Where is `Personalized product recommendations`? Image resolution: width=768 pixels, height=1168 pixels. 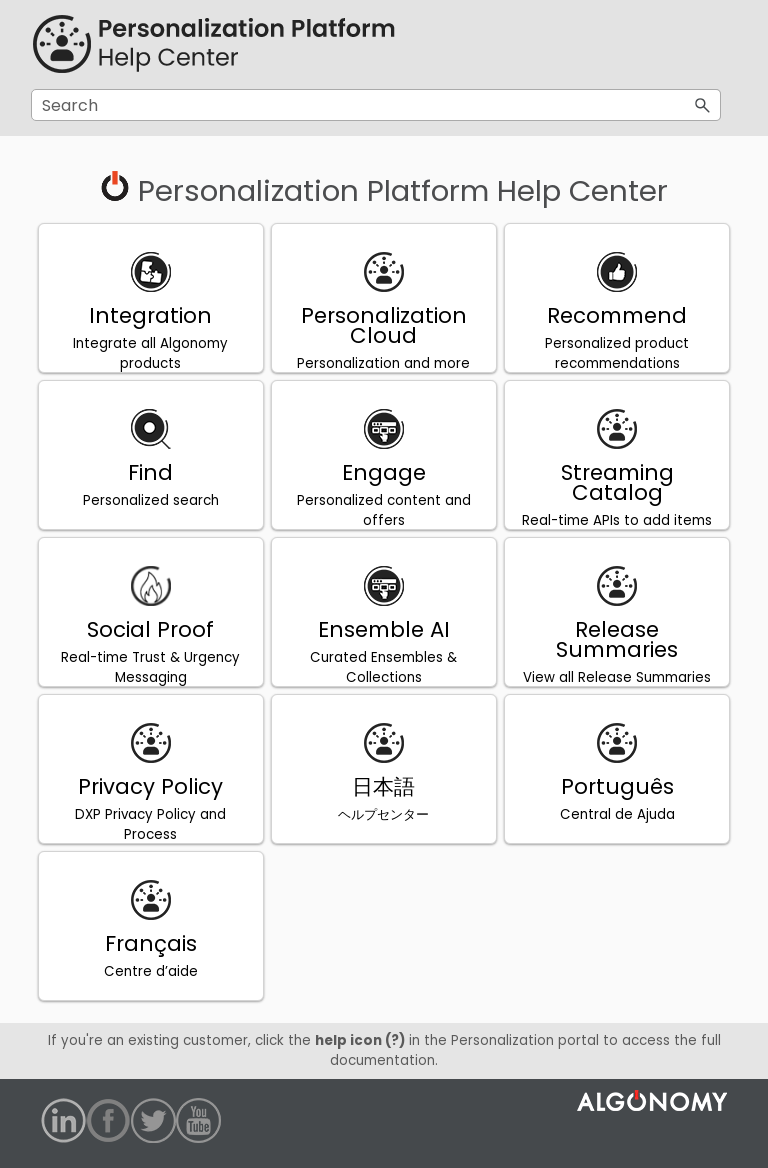
Personalized product recommendations is located at coordinates (617, 353).